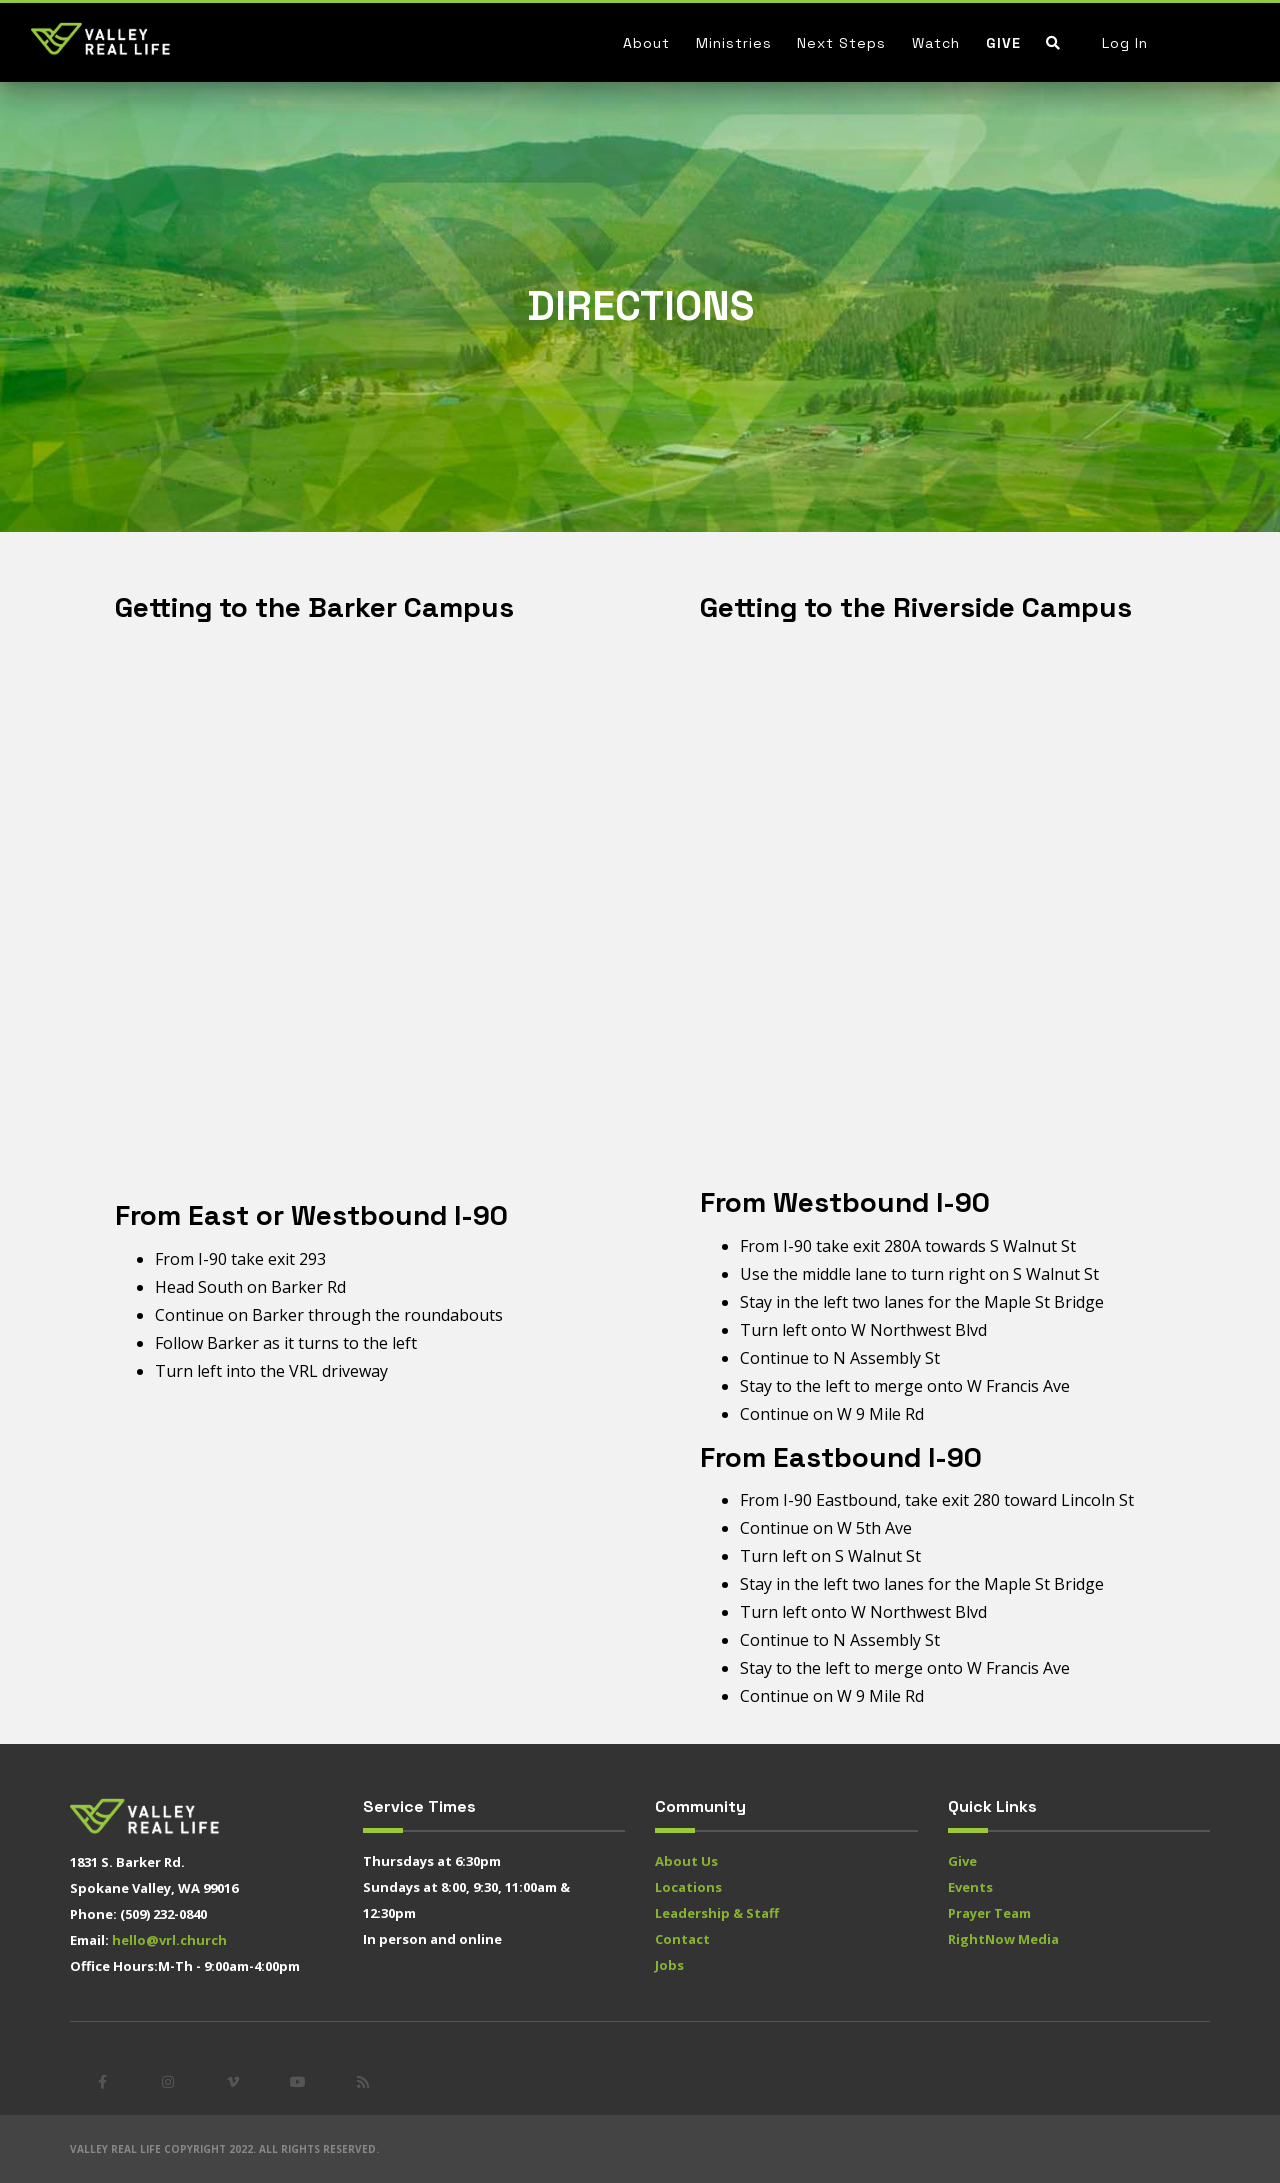  Describe the element at coordinates (682, 1939) in the screenshot. I see `Contact` at that location.